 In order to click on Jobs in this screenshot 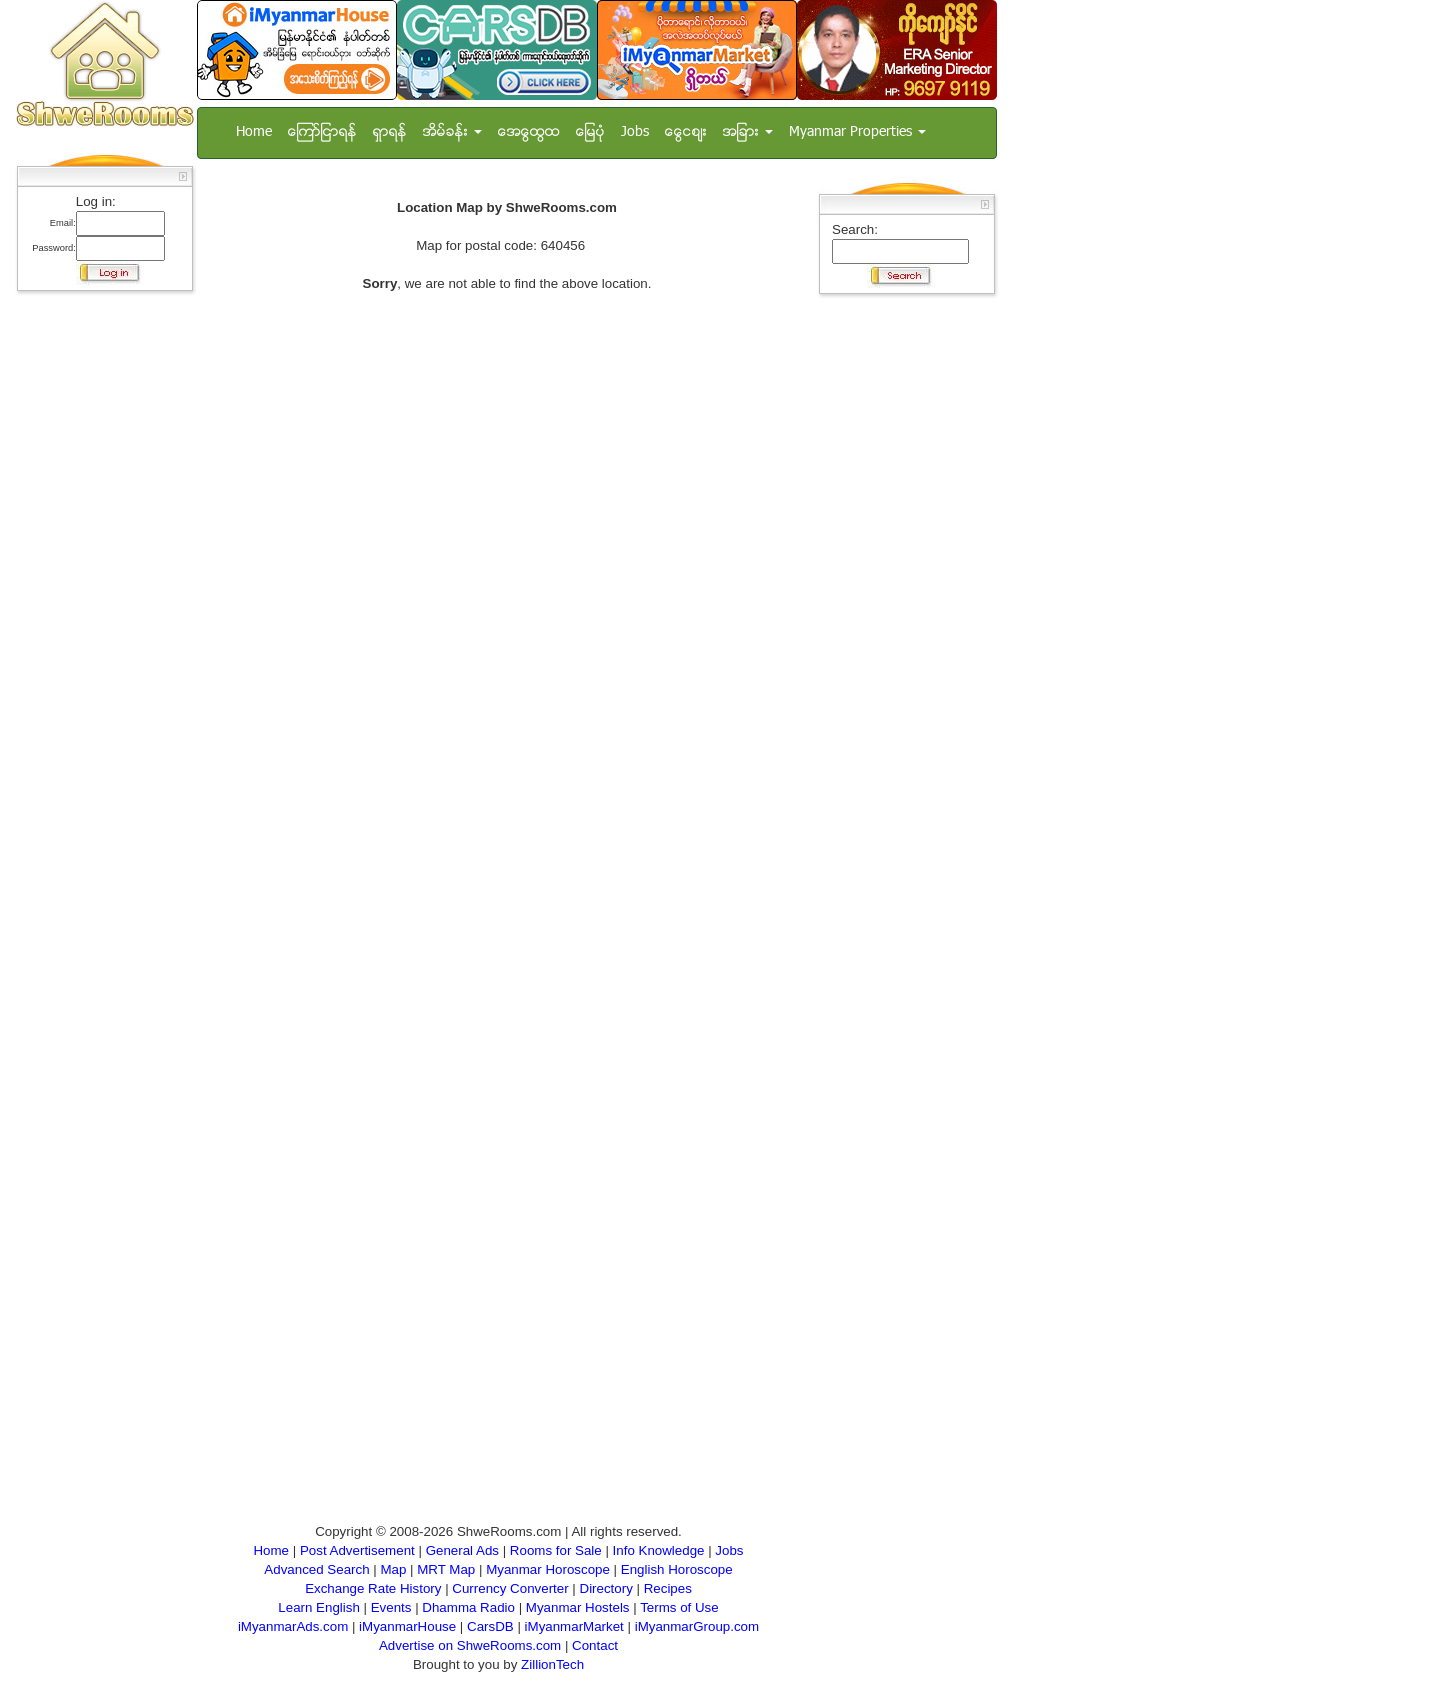, I will do `click(635, 132)`.